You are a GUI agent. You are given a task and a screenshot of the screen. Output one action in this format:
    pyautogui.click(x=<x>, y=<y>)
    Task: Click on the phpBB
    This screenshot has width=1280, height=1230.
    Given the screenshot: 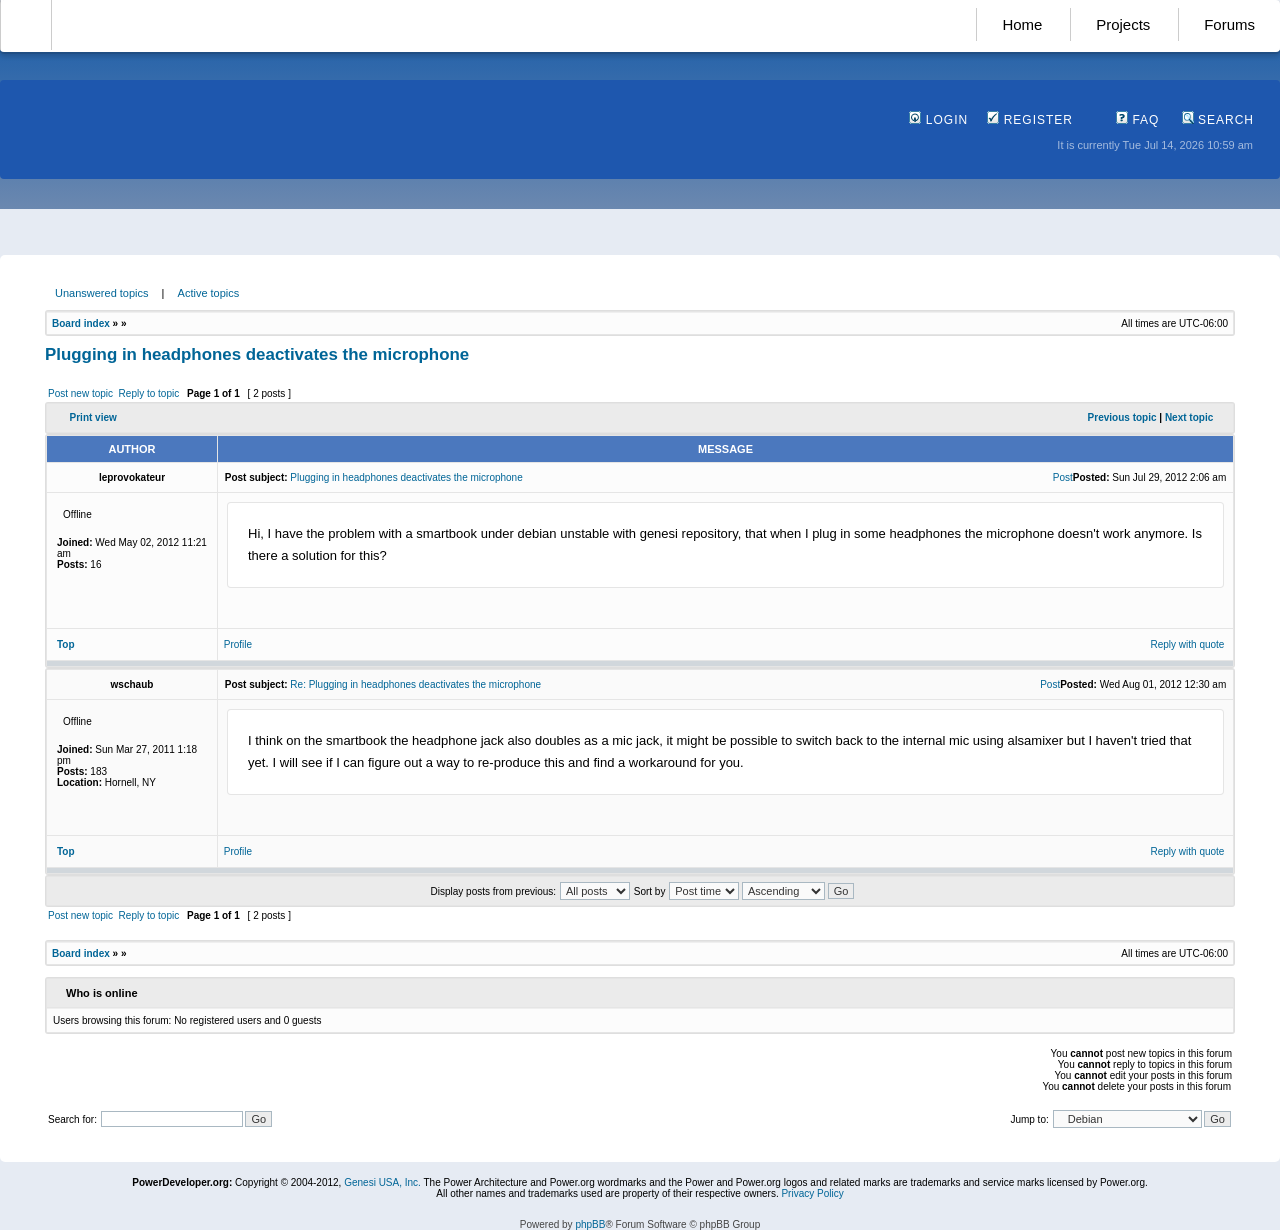 What is the action you would take?
    pyautogui.click(x=590, y=1224)
    